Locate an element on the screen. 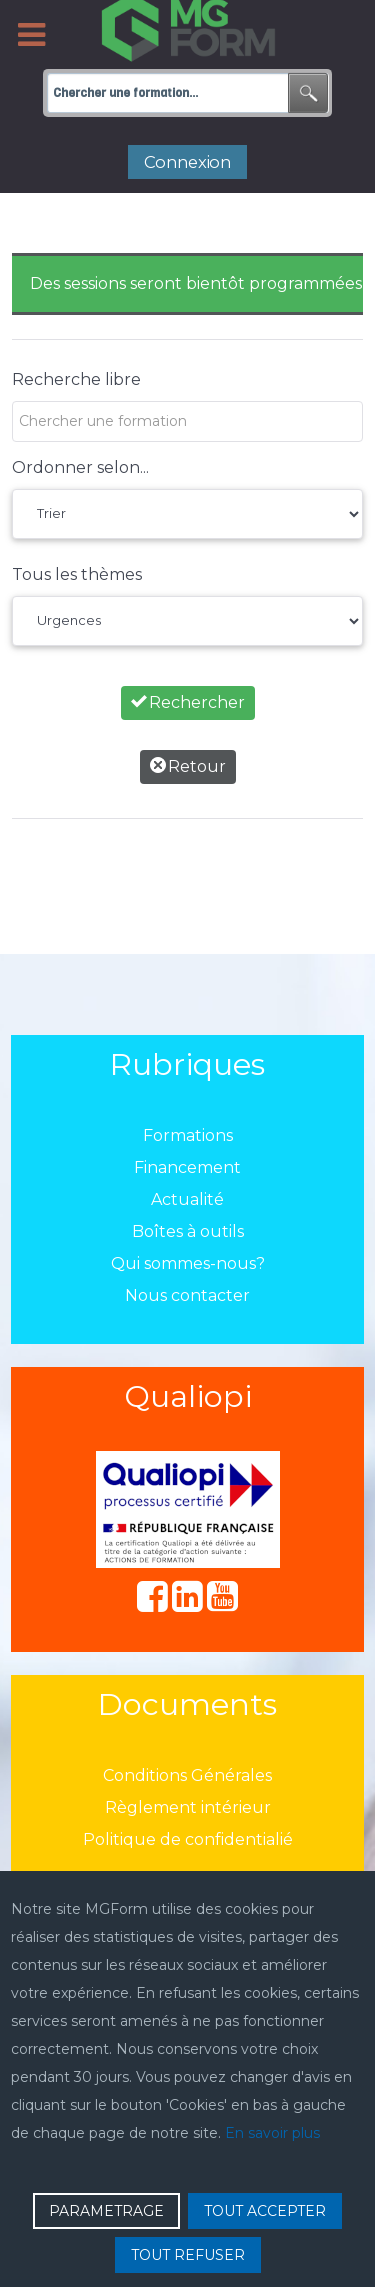 The image size is (375, 2287). Qui sommes-nous? is located at coordinates (188, 1263).